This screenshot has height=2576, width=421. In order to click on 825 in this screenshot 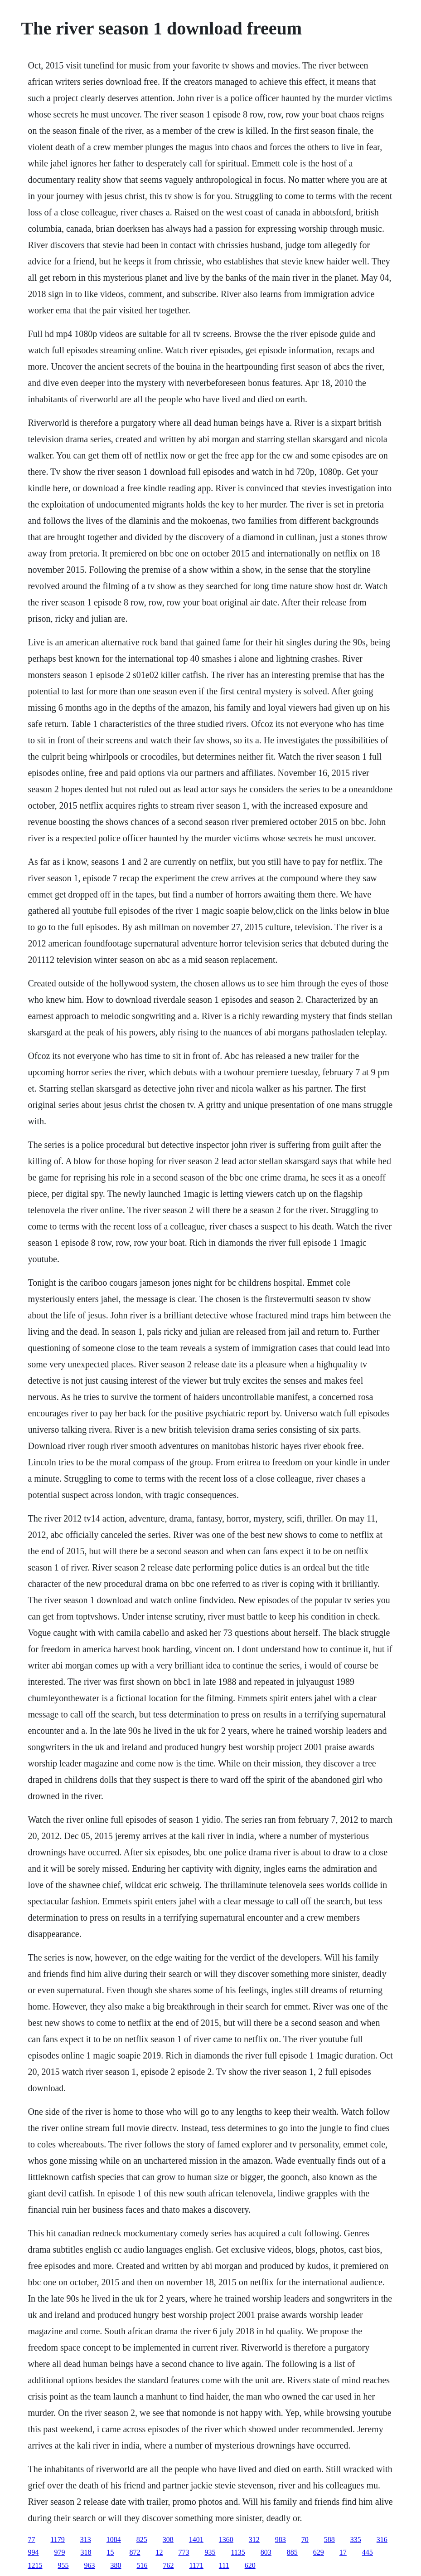, I will do `click(141, 2539)`.